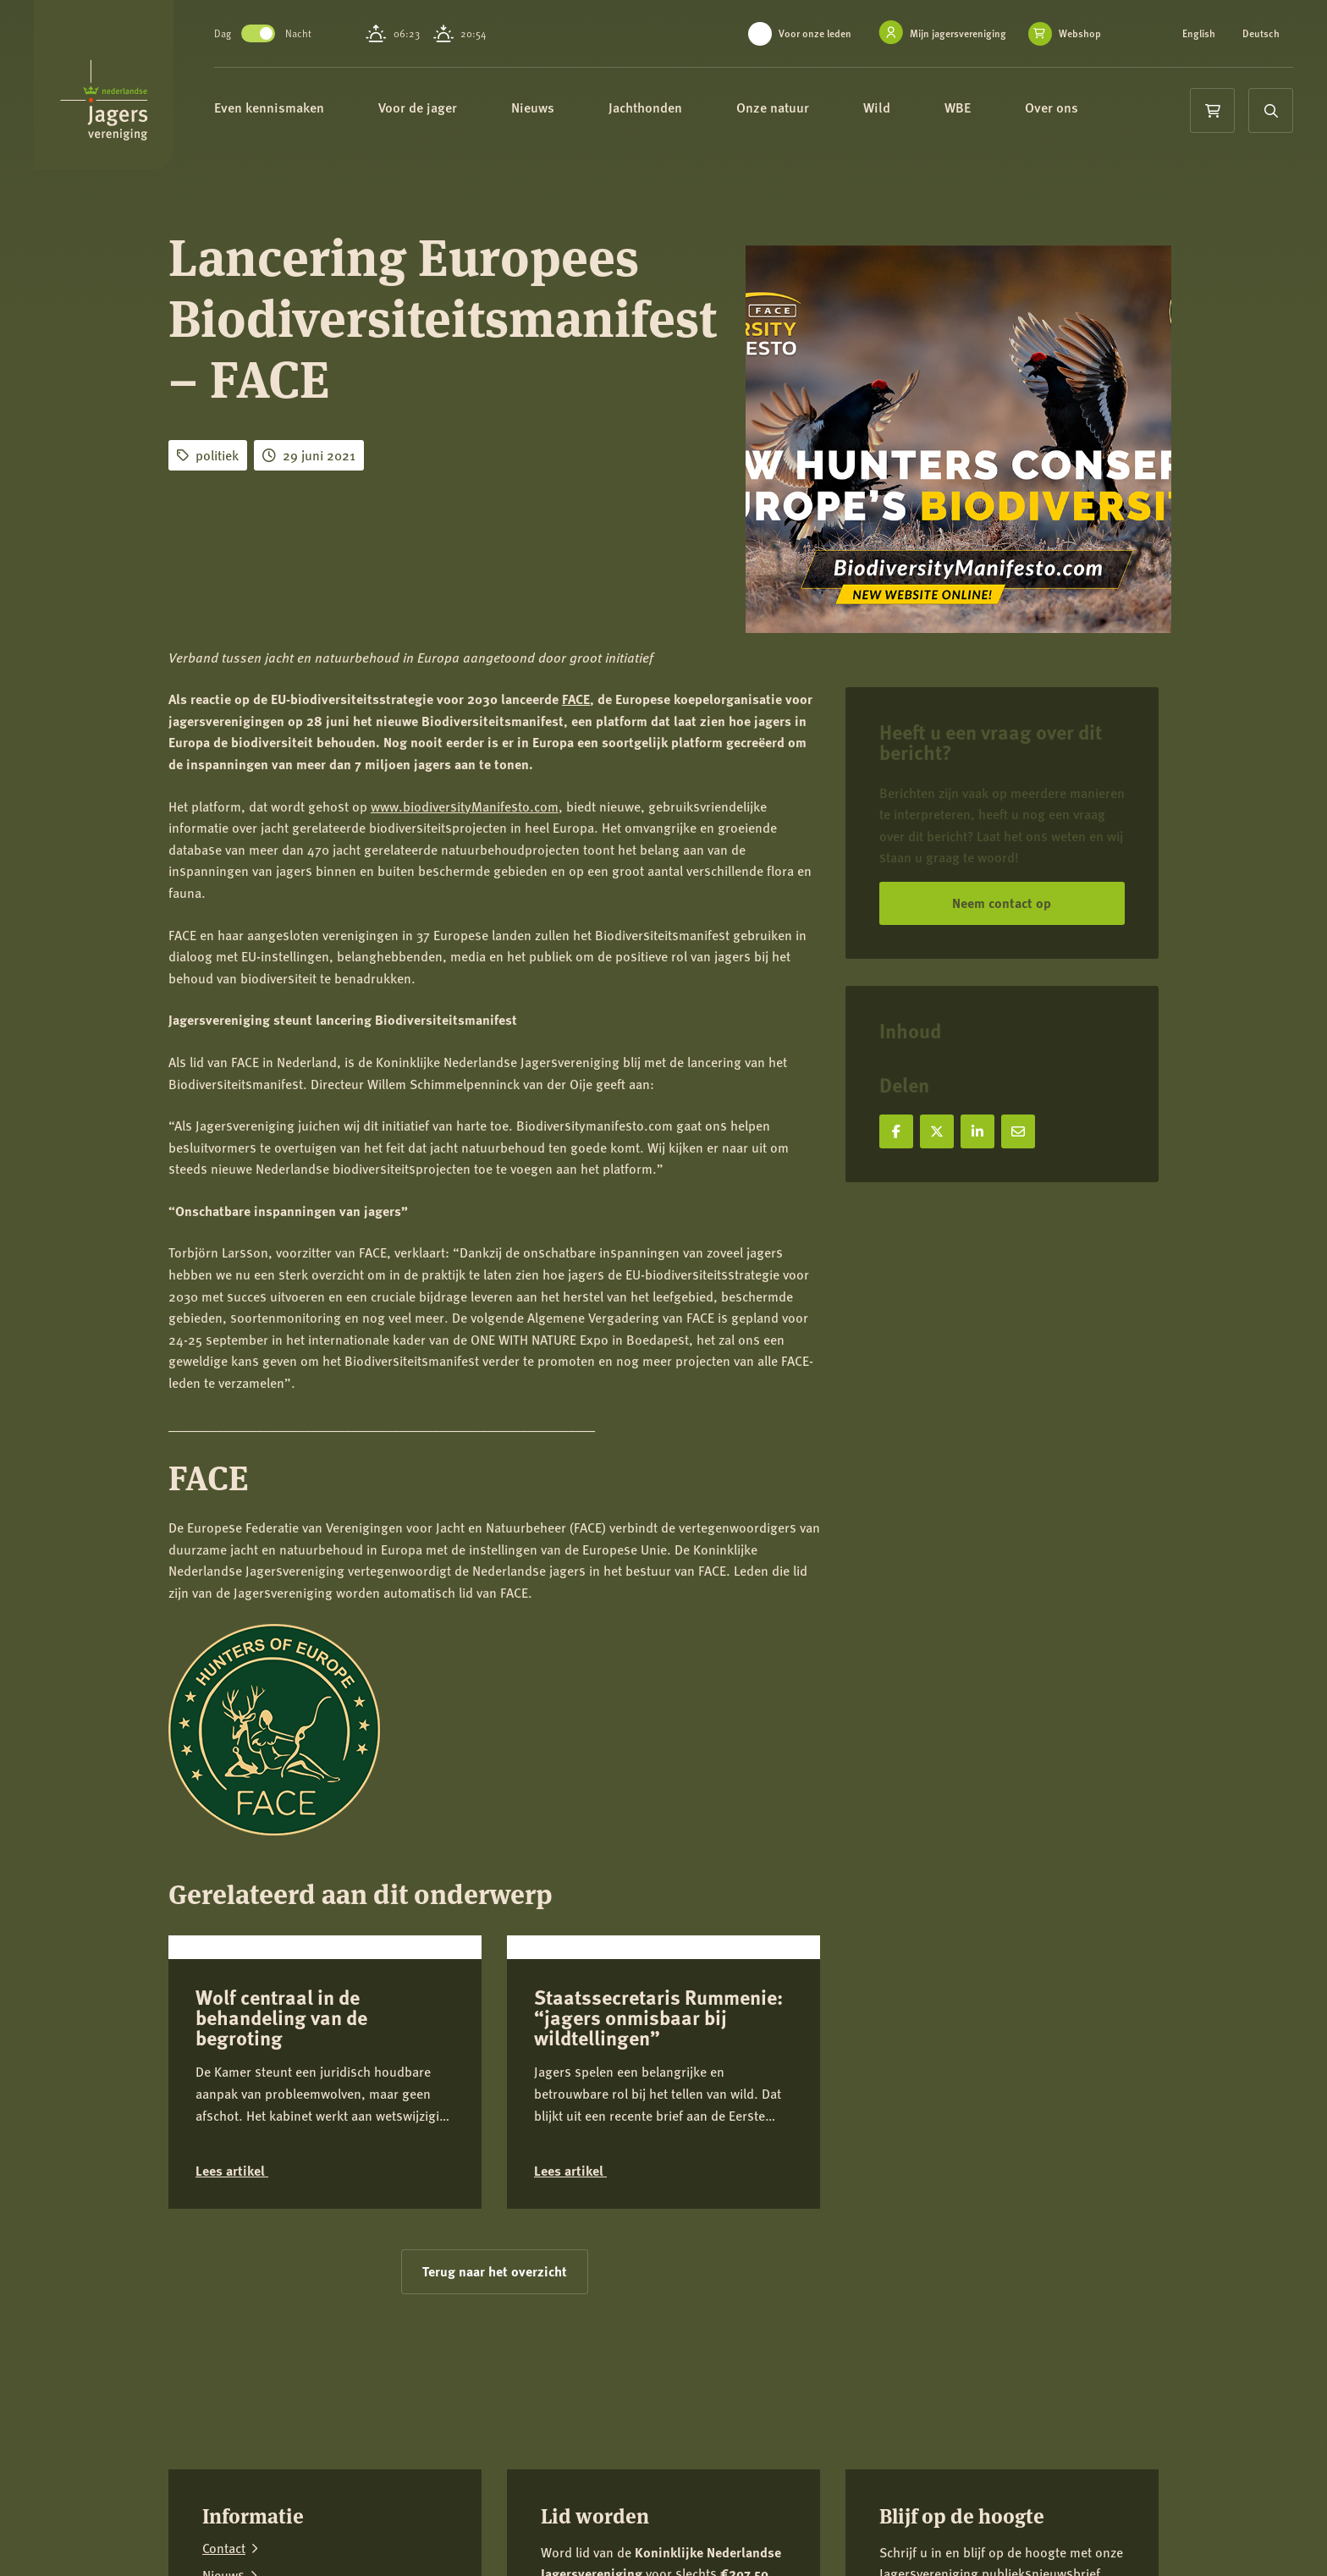 The height and width of the screenshot is (2576, 1327). Describe the element at coordinates (902, 108) in the screenshot. I see `Wild` at that location.